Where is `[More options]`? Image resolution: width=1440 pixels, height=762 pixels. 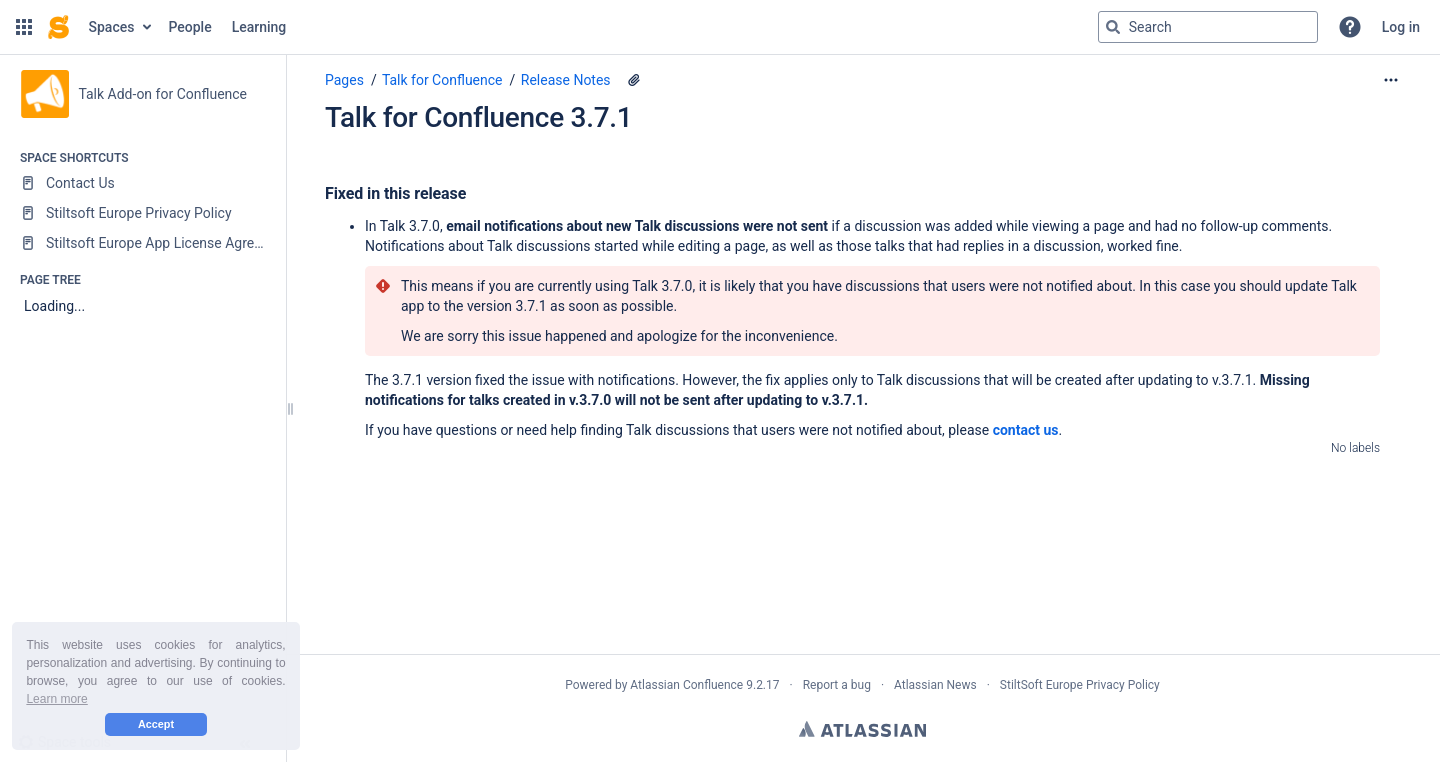
[More options] is located at coordinates (1391, 80).